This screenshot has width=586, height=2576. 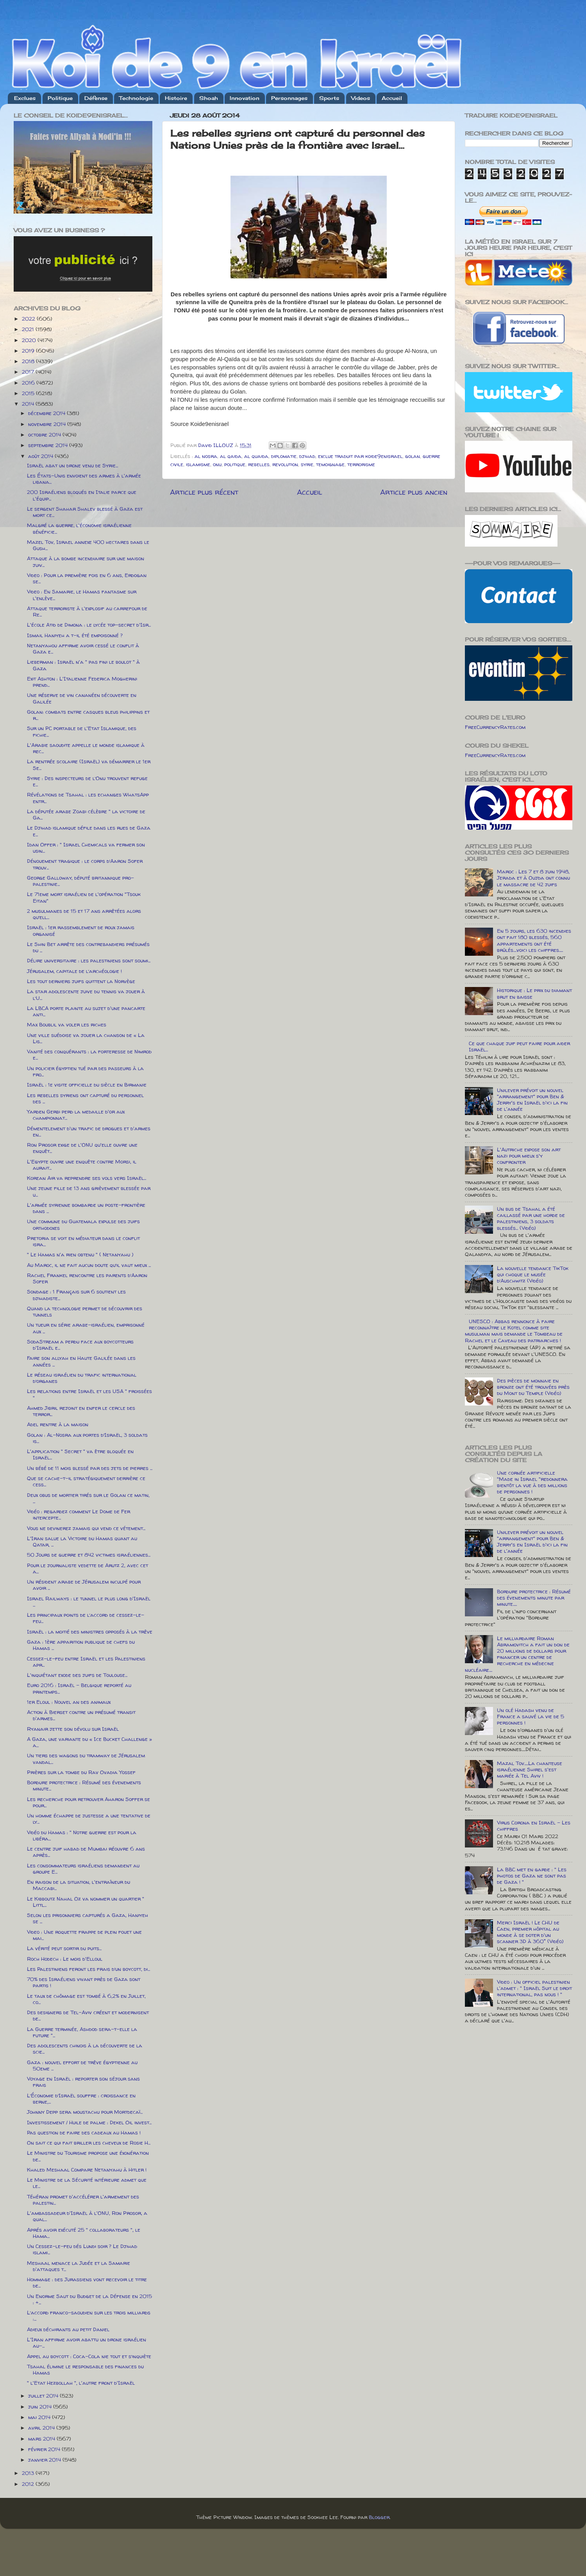 What do you see at coordinates (73, 1728) in the screenshot?
I see `Ryanair jette son dévolu sur Israël` at bounding box center [73, 1728].